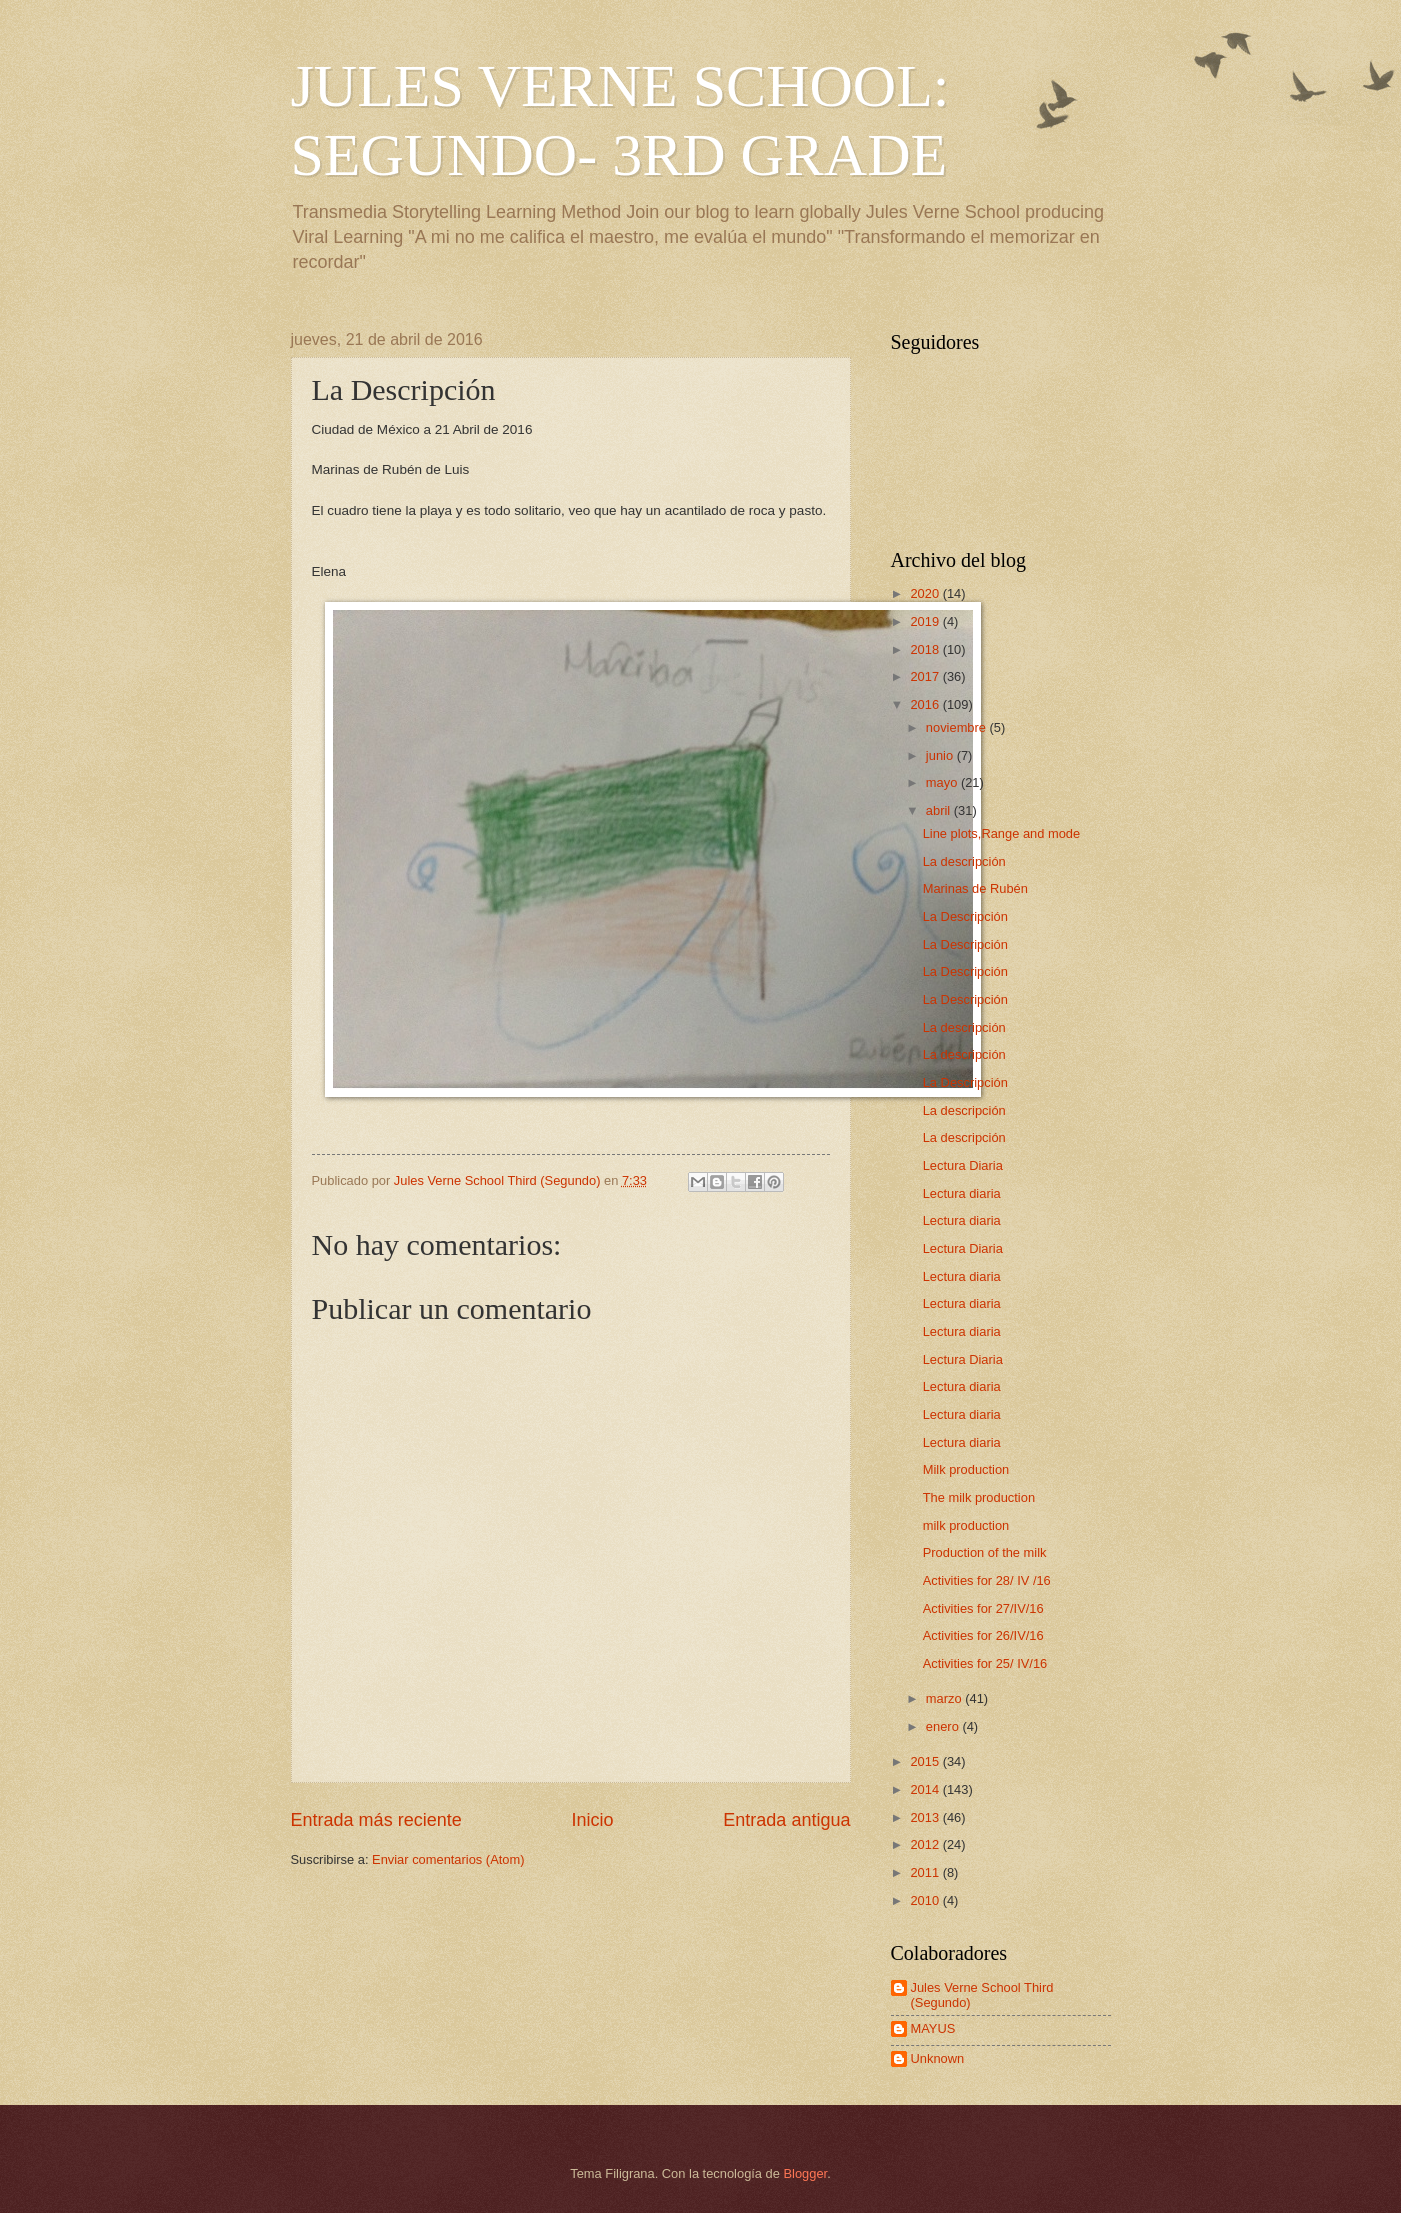  What do you see at coordinates (926, 1761) in the screenshot?
I see `2015` at bounding box center [926, 1761].